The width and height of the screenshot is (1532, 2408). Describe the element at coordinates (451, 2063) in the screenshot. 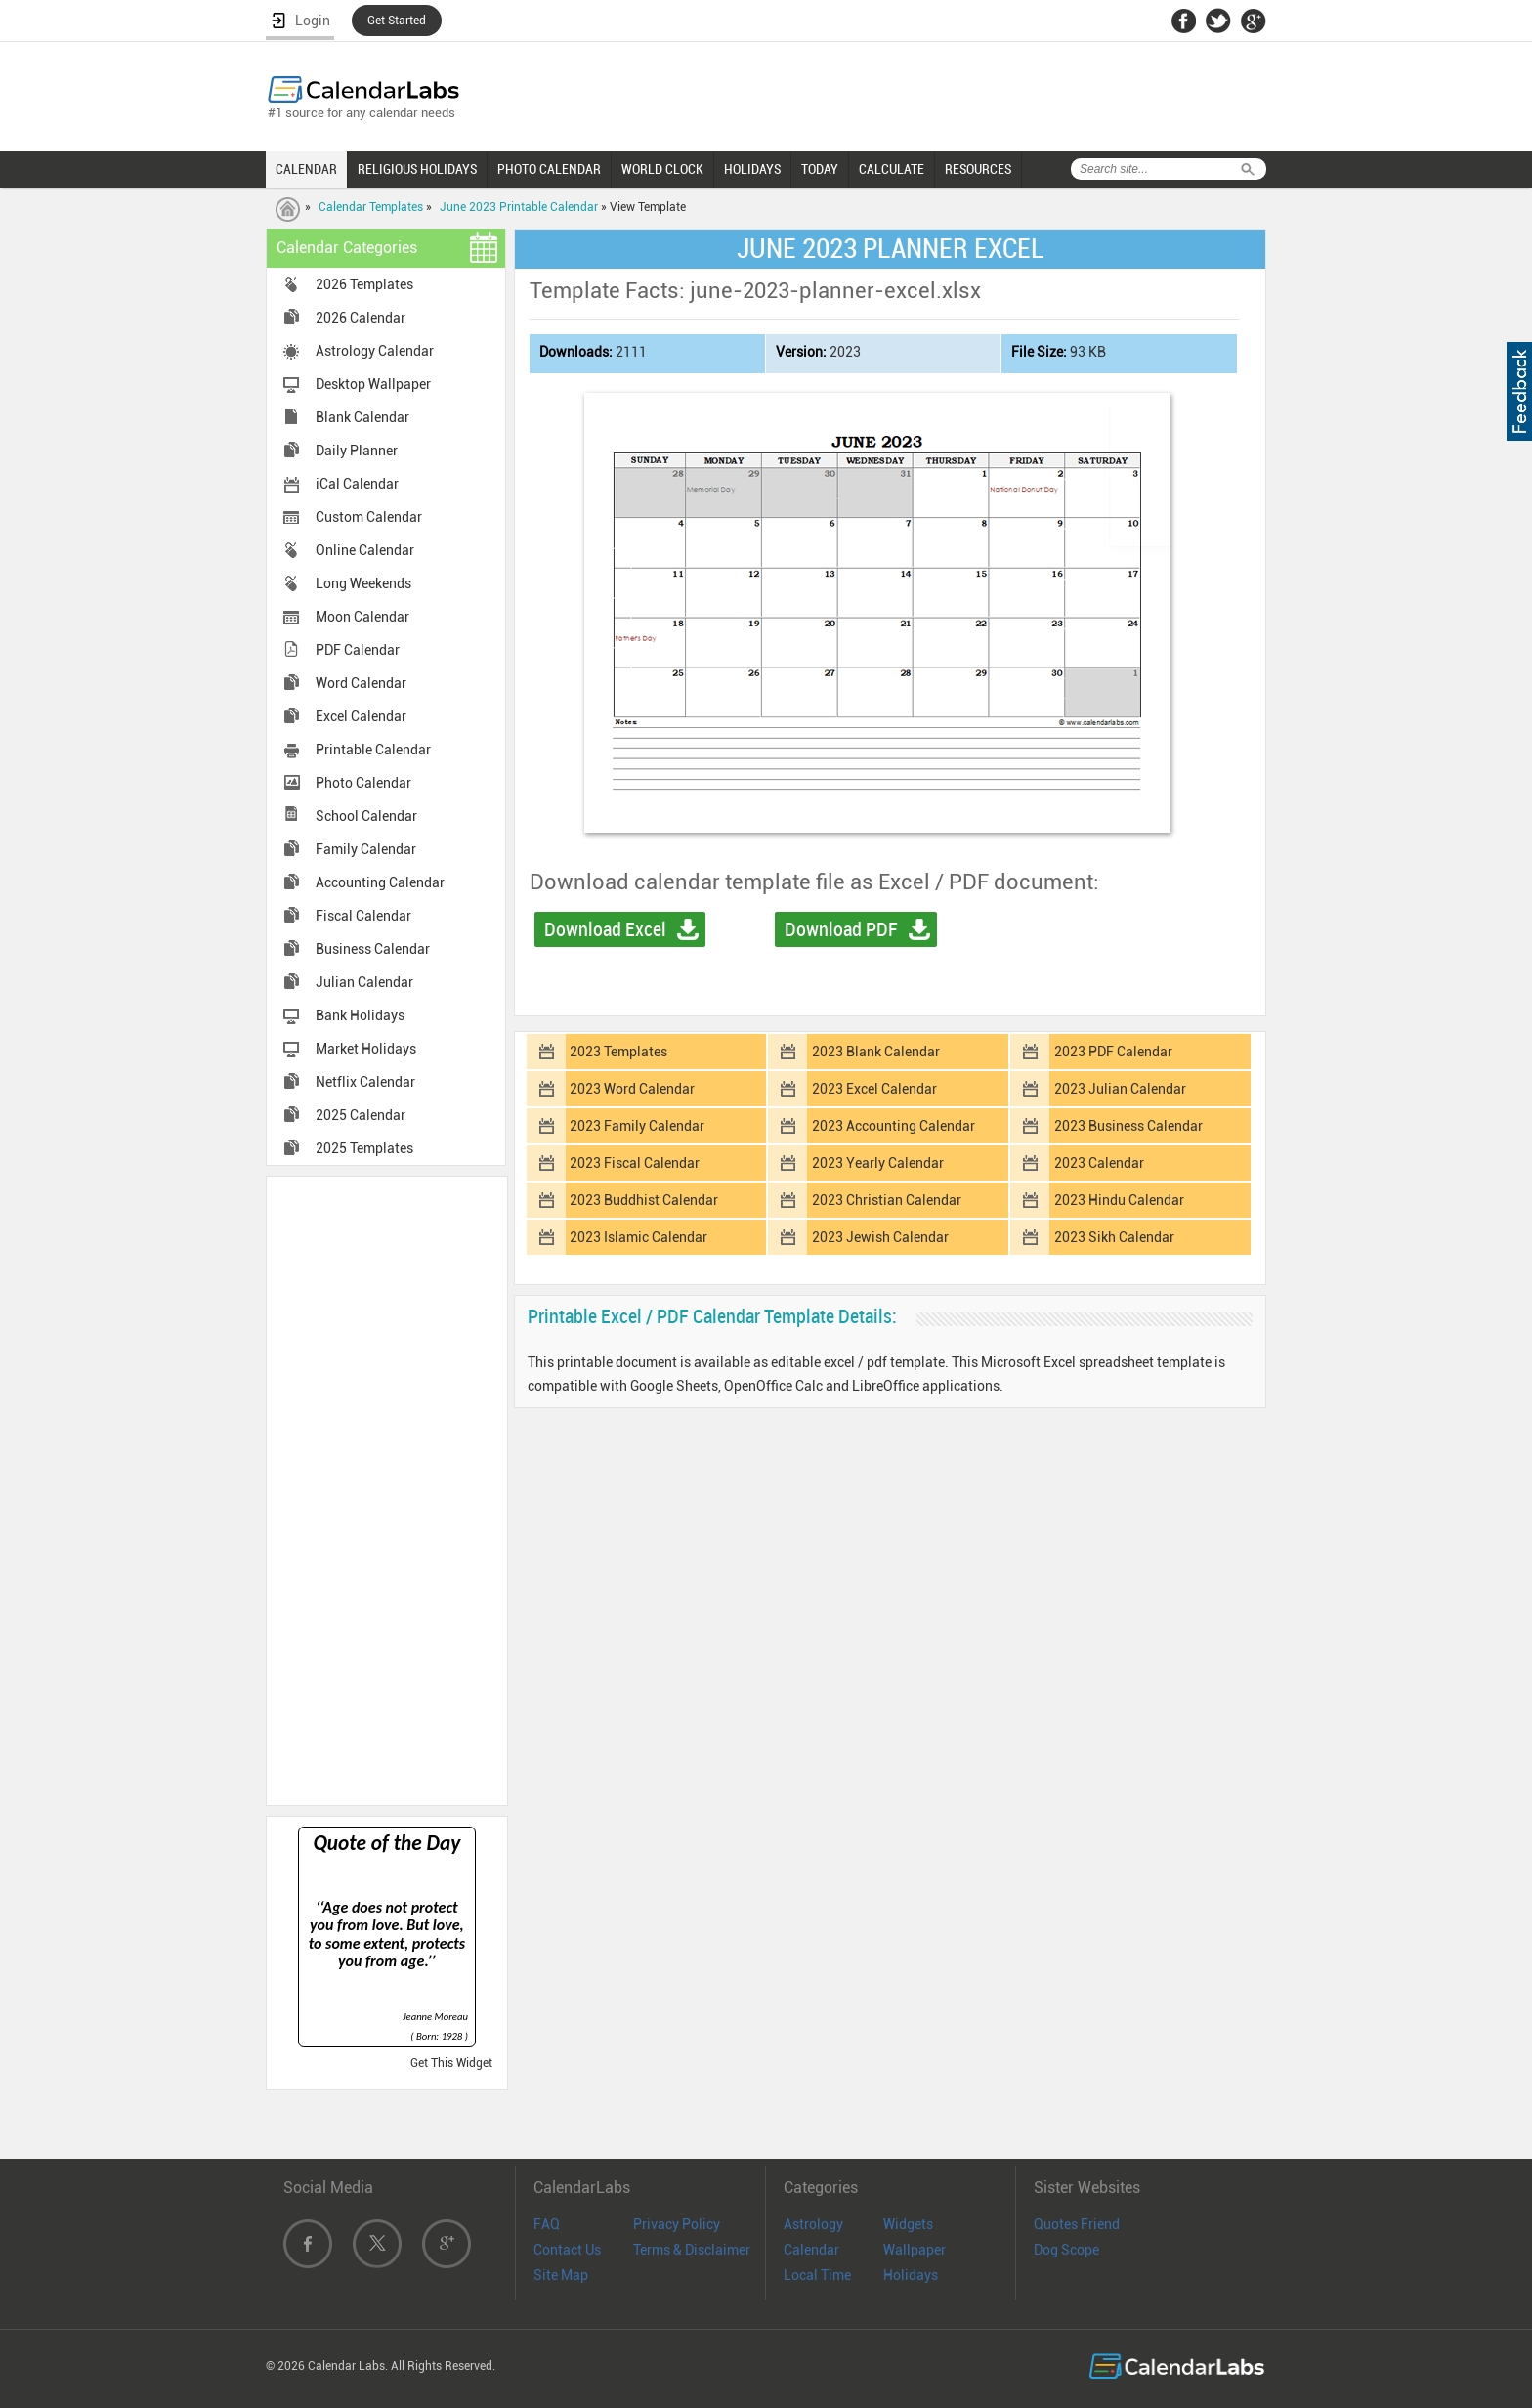

I see `Get This Widget` at that location.